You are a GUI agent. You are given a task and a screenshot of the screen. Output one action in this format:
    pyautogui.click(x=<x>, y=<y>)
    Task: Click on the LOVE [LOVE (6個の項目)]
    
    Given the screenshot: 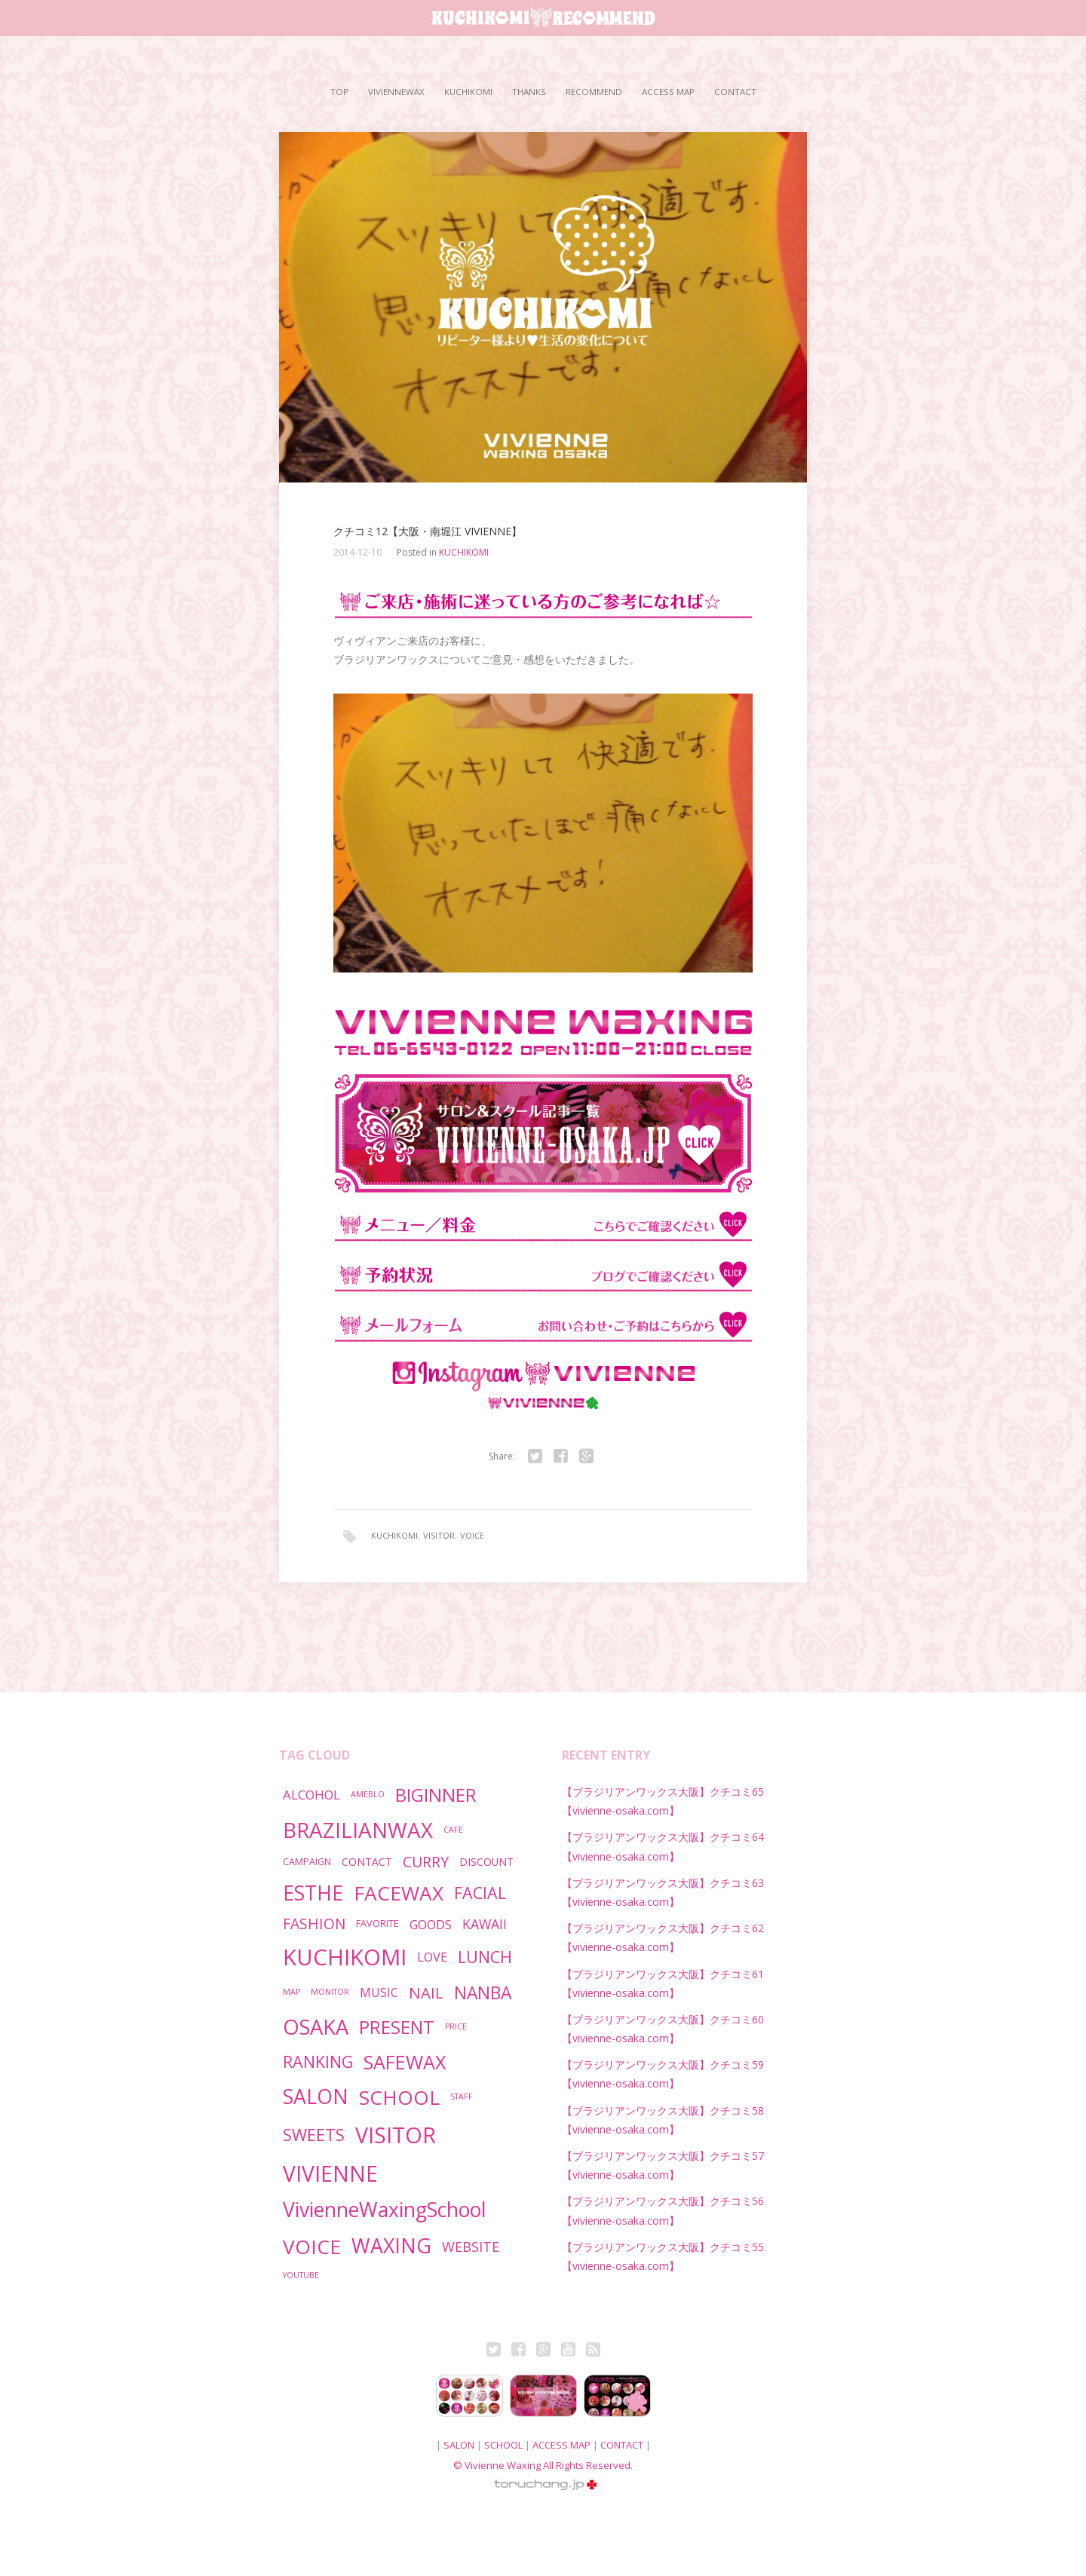 What is the action you would take?
    pyautogui.click(x=432, y=1956)
    